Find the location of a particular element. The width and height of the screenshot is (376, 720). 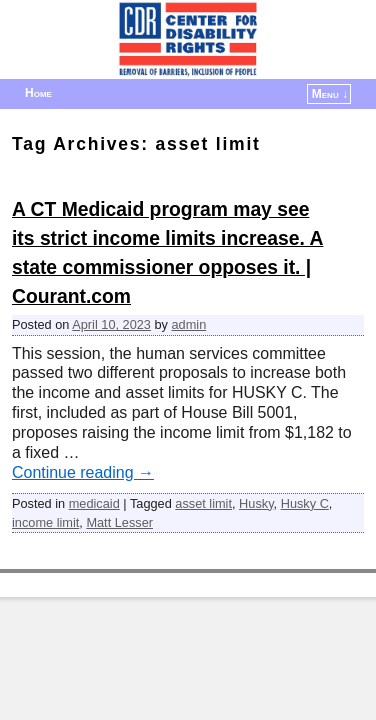

Husky is located at coordinates (256, 503).